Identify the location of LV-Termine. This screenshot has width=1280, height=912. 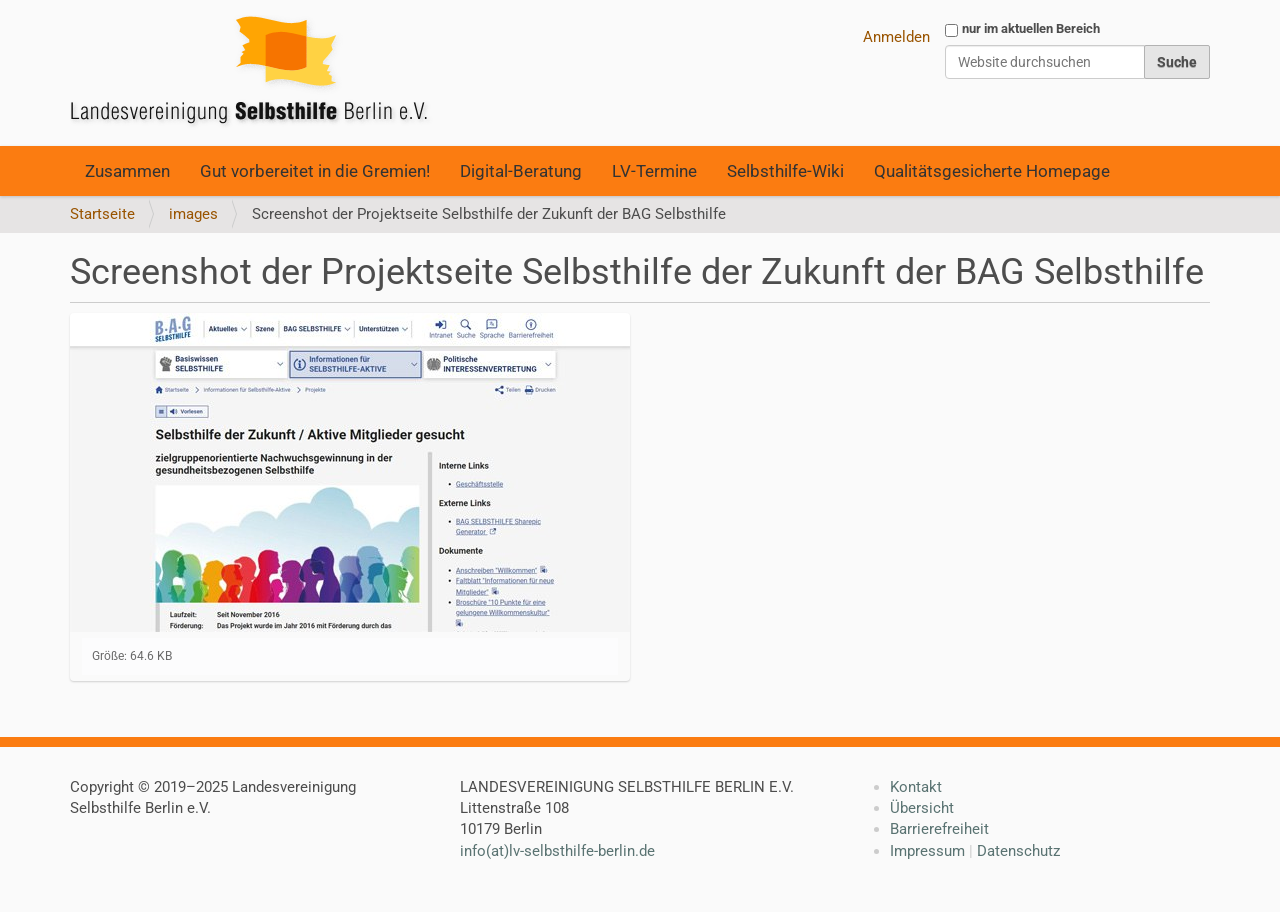
(654, 171).